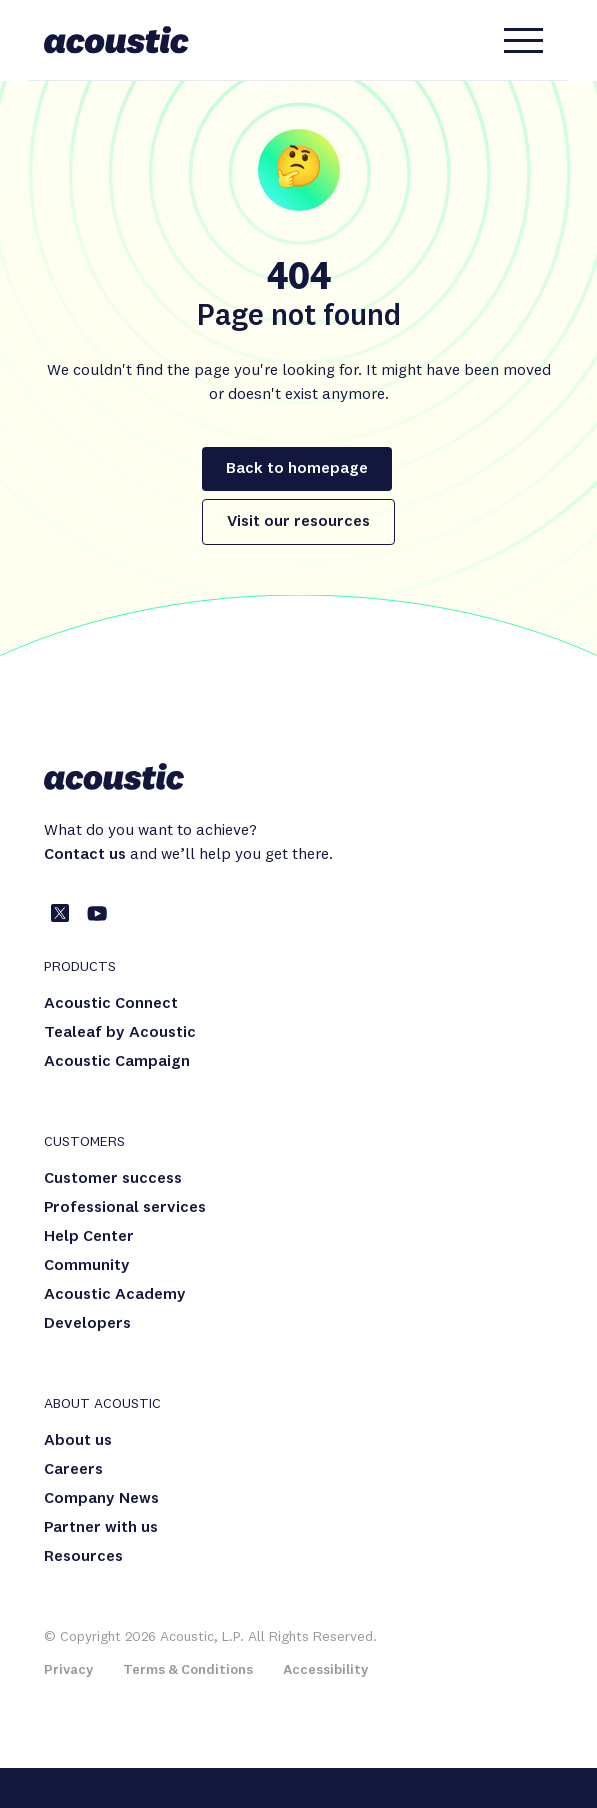  Describe the element at coordinates (298, 522) in the screenshot. I see `Visit our resources` at that location.